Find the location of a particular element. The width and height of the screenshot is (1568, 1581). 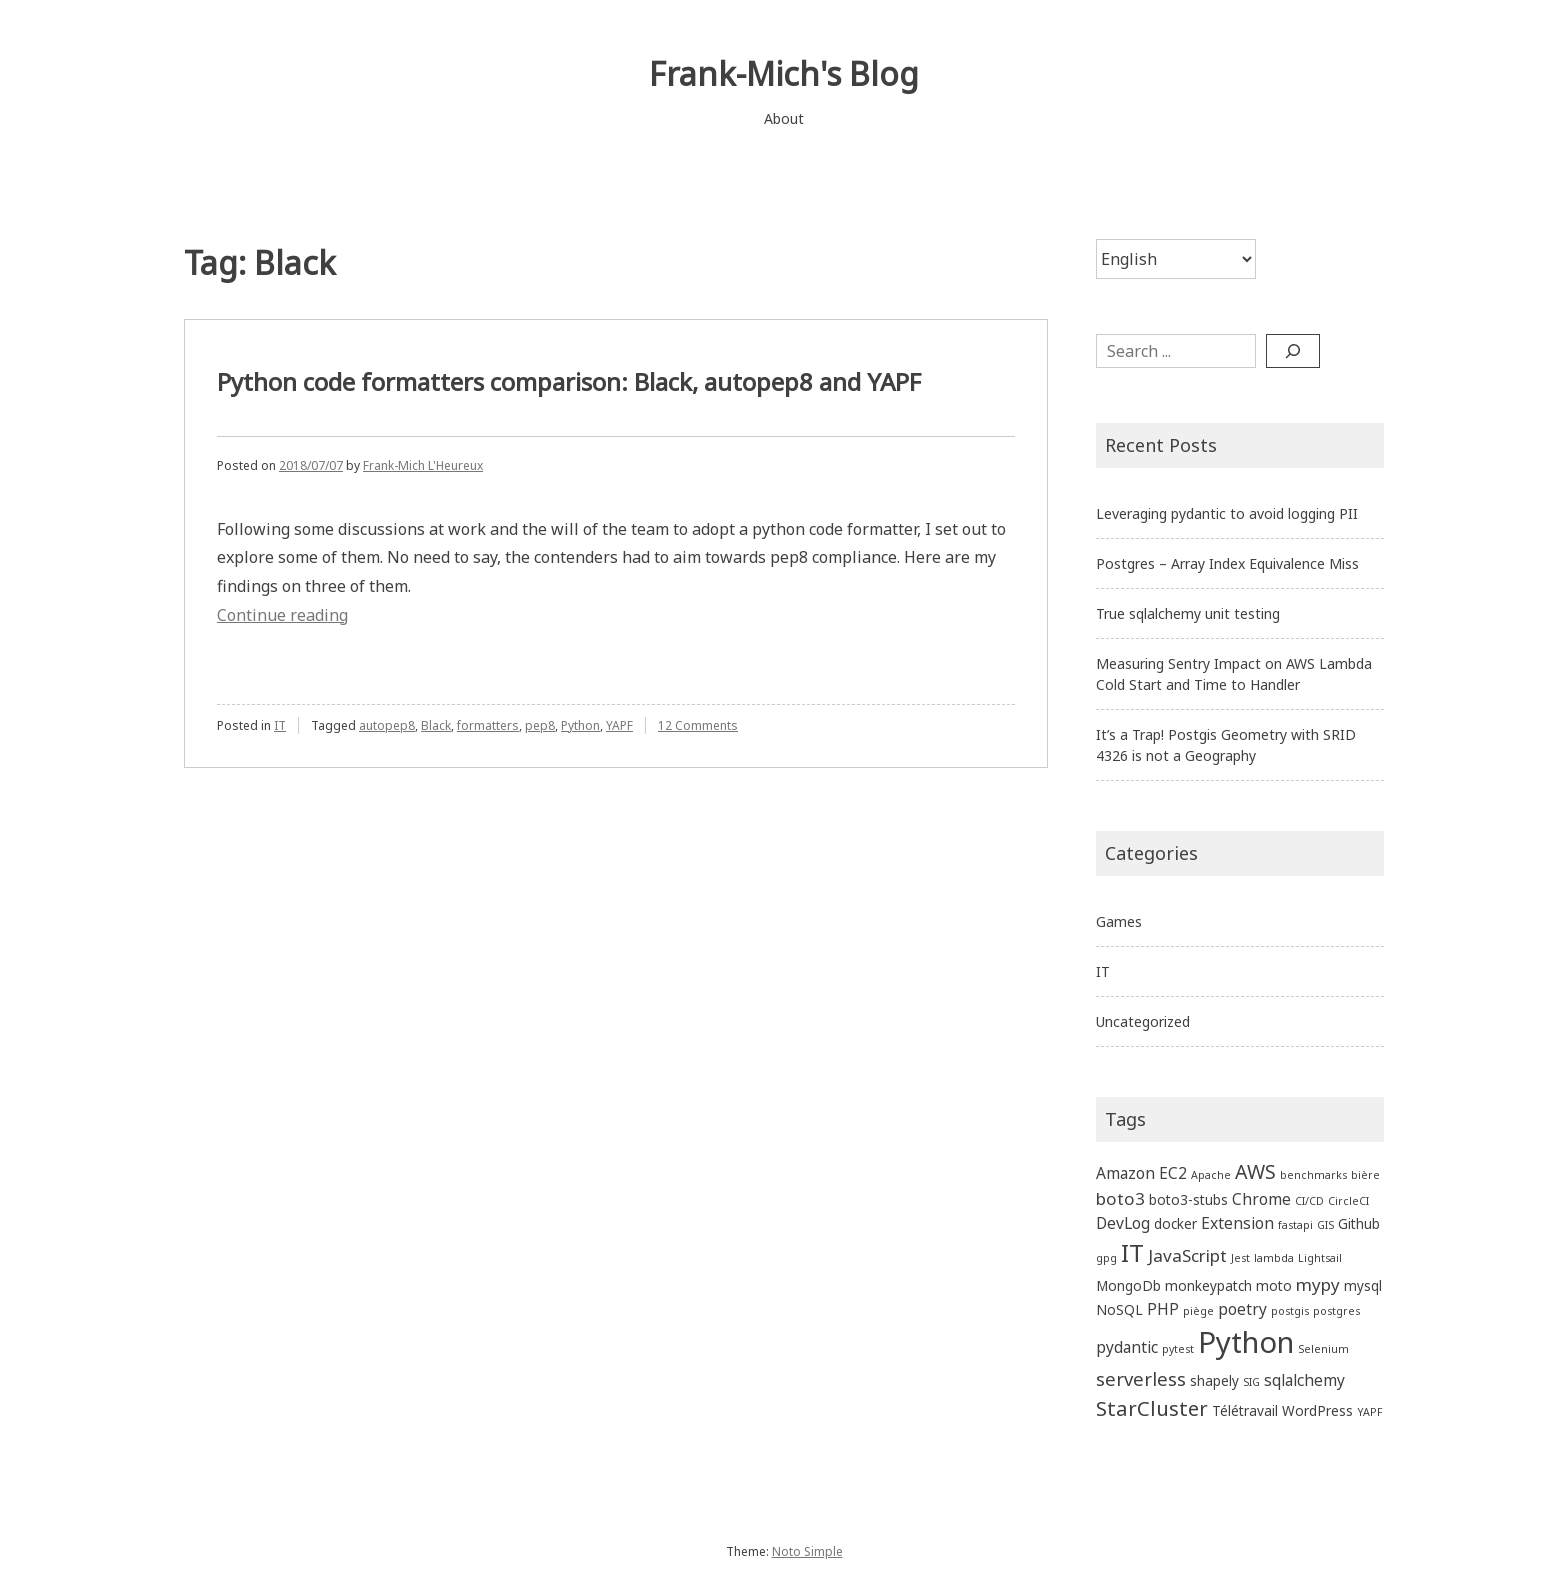

bière [bière (1 item)] is located at coordinates (1365, 1175).